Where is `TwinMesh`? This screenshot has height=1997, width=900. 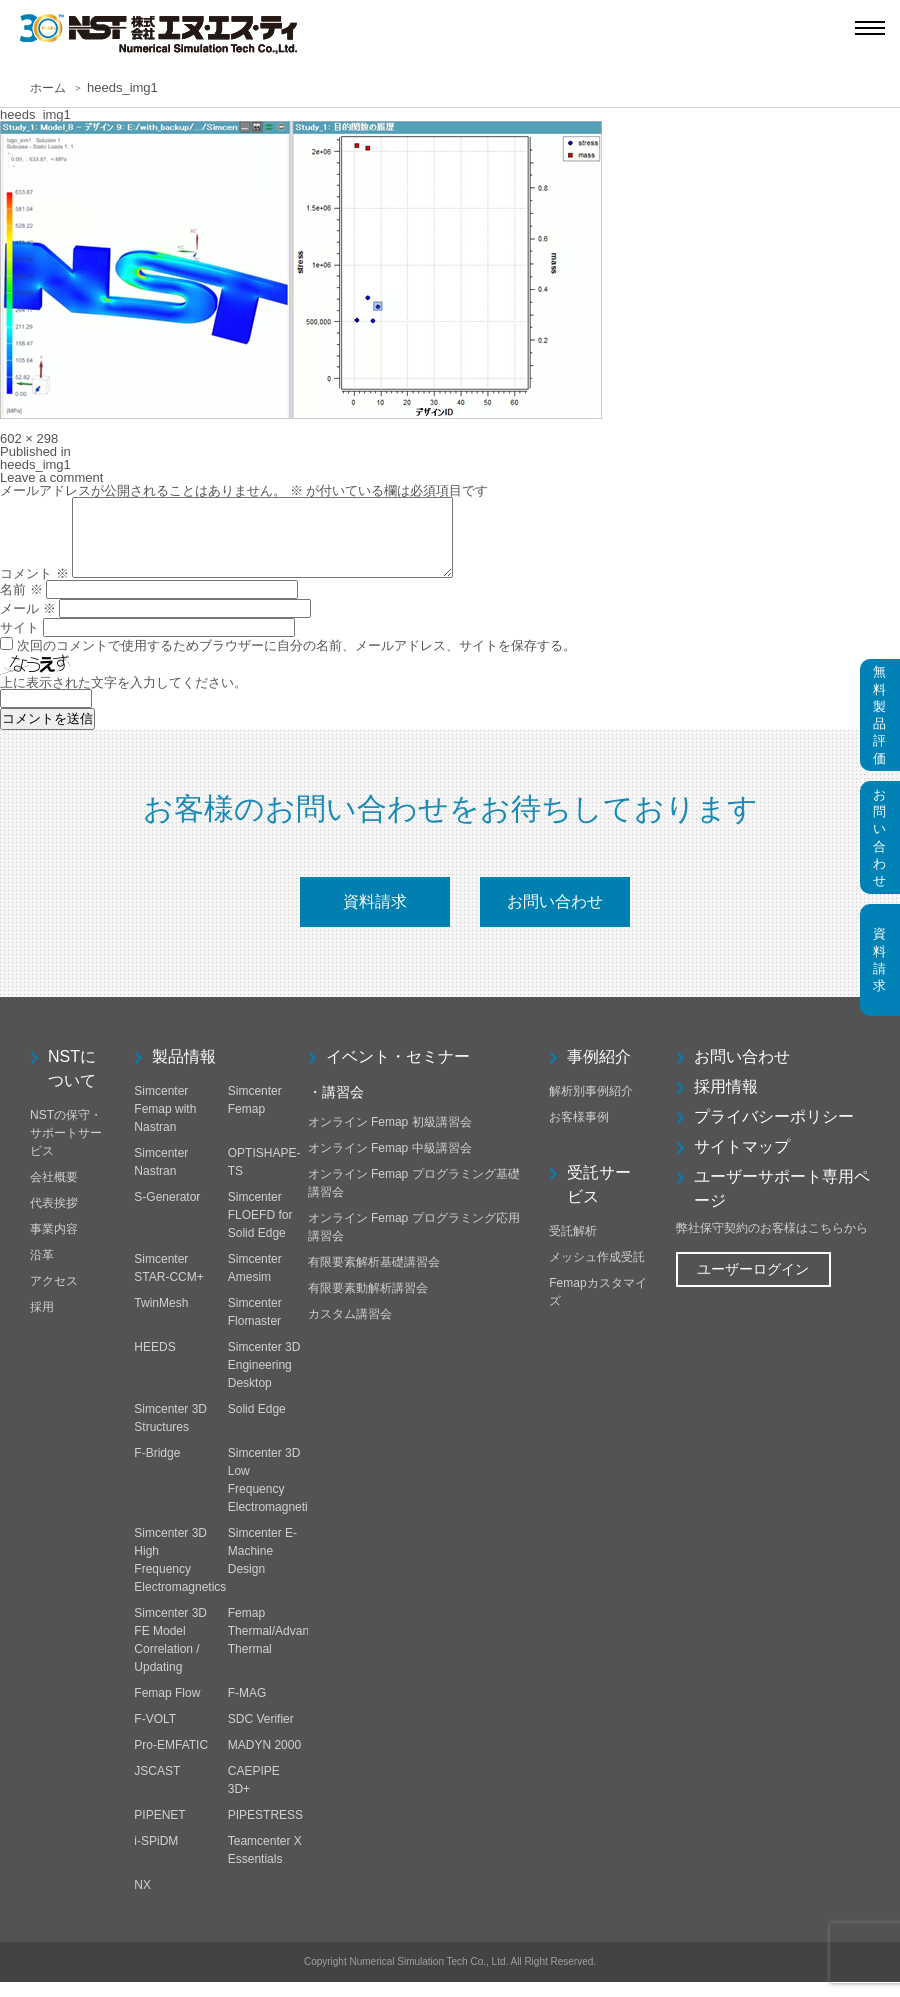
TwinMesh is located at coordinates (161, 1318).